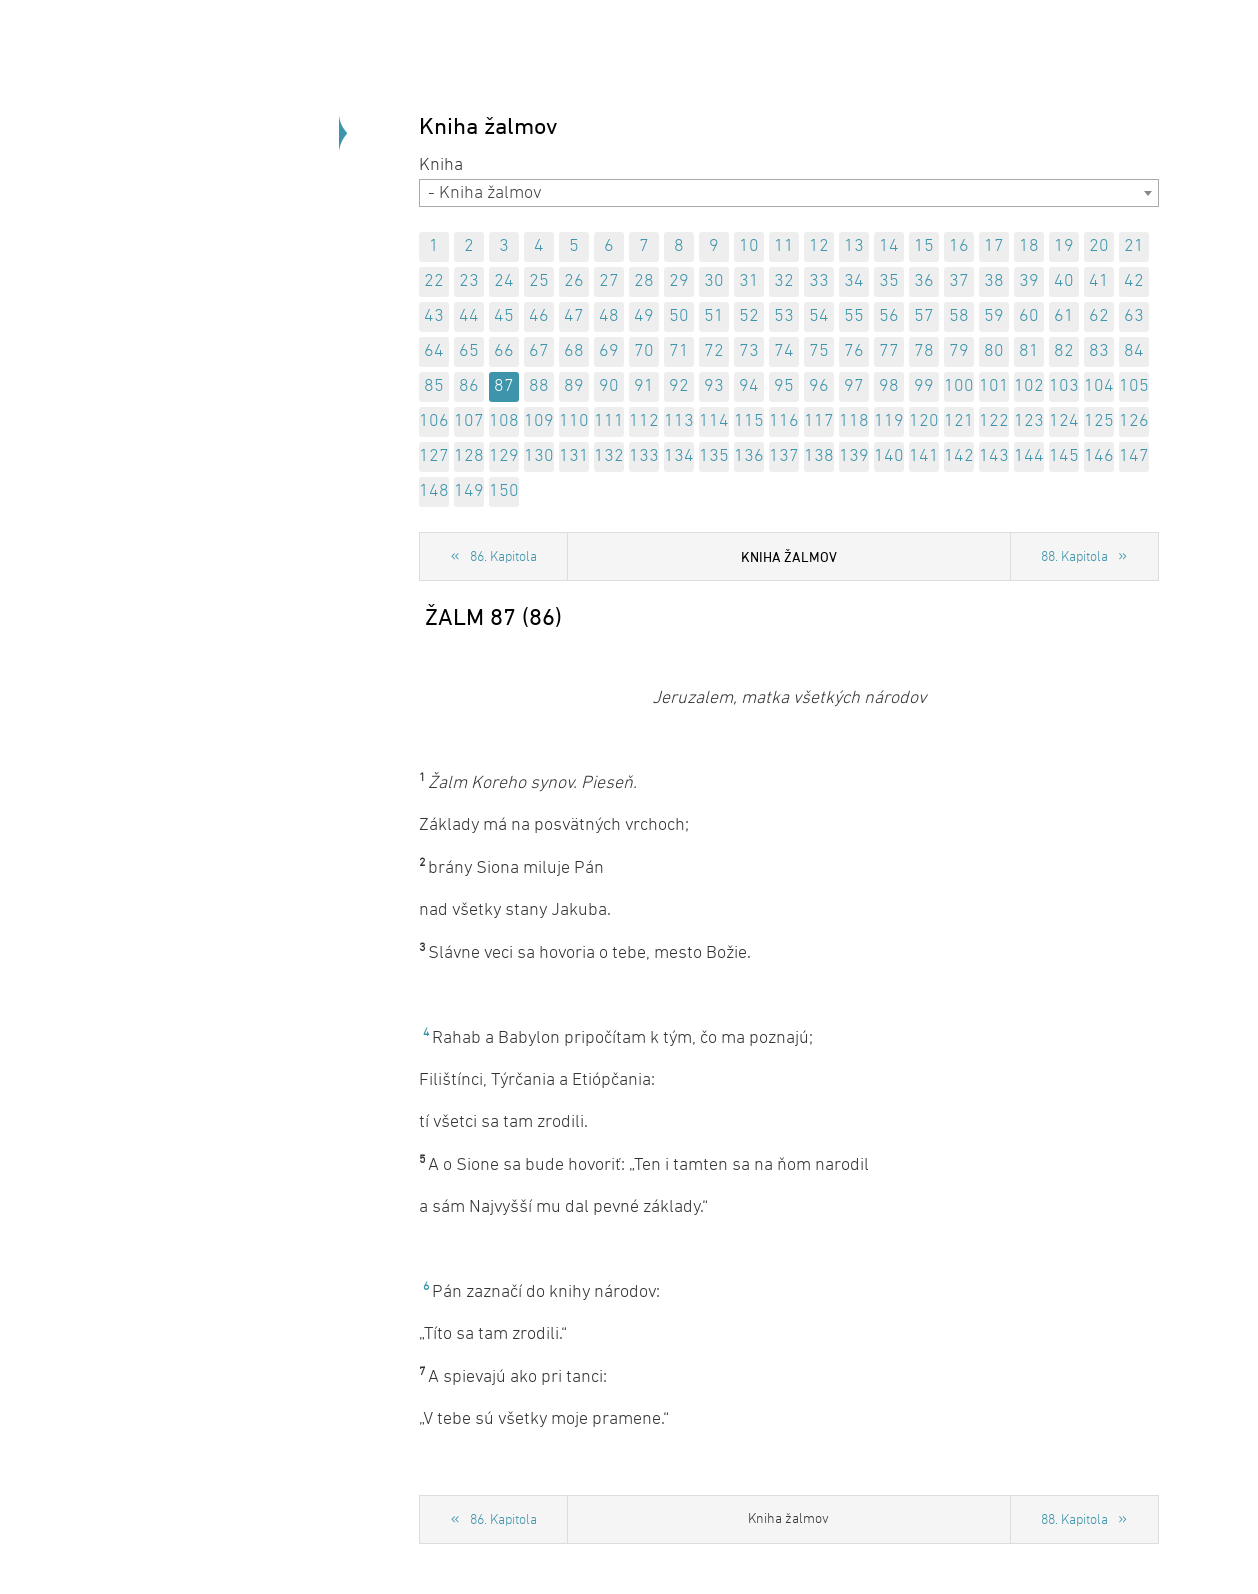 The width and height of the screenshot is (1258, 1594). What do you see at coordinates (574, 421) in the screenshot?
I see `110` at bounding box center [574, 421].